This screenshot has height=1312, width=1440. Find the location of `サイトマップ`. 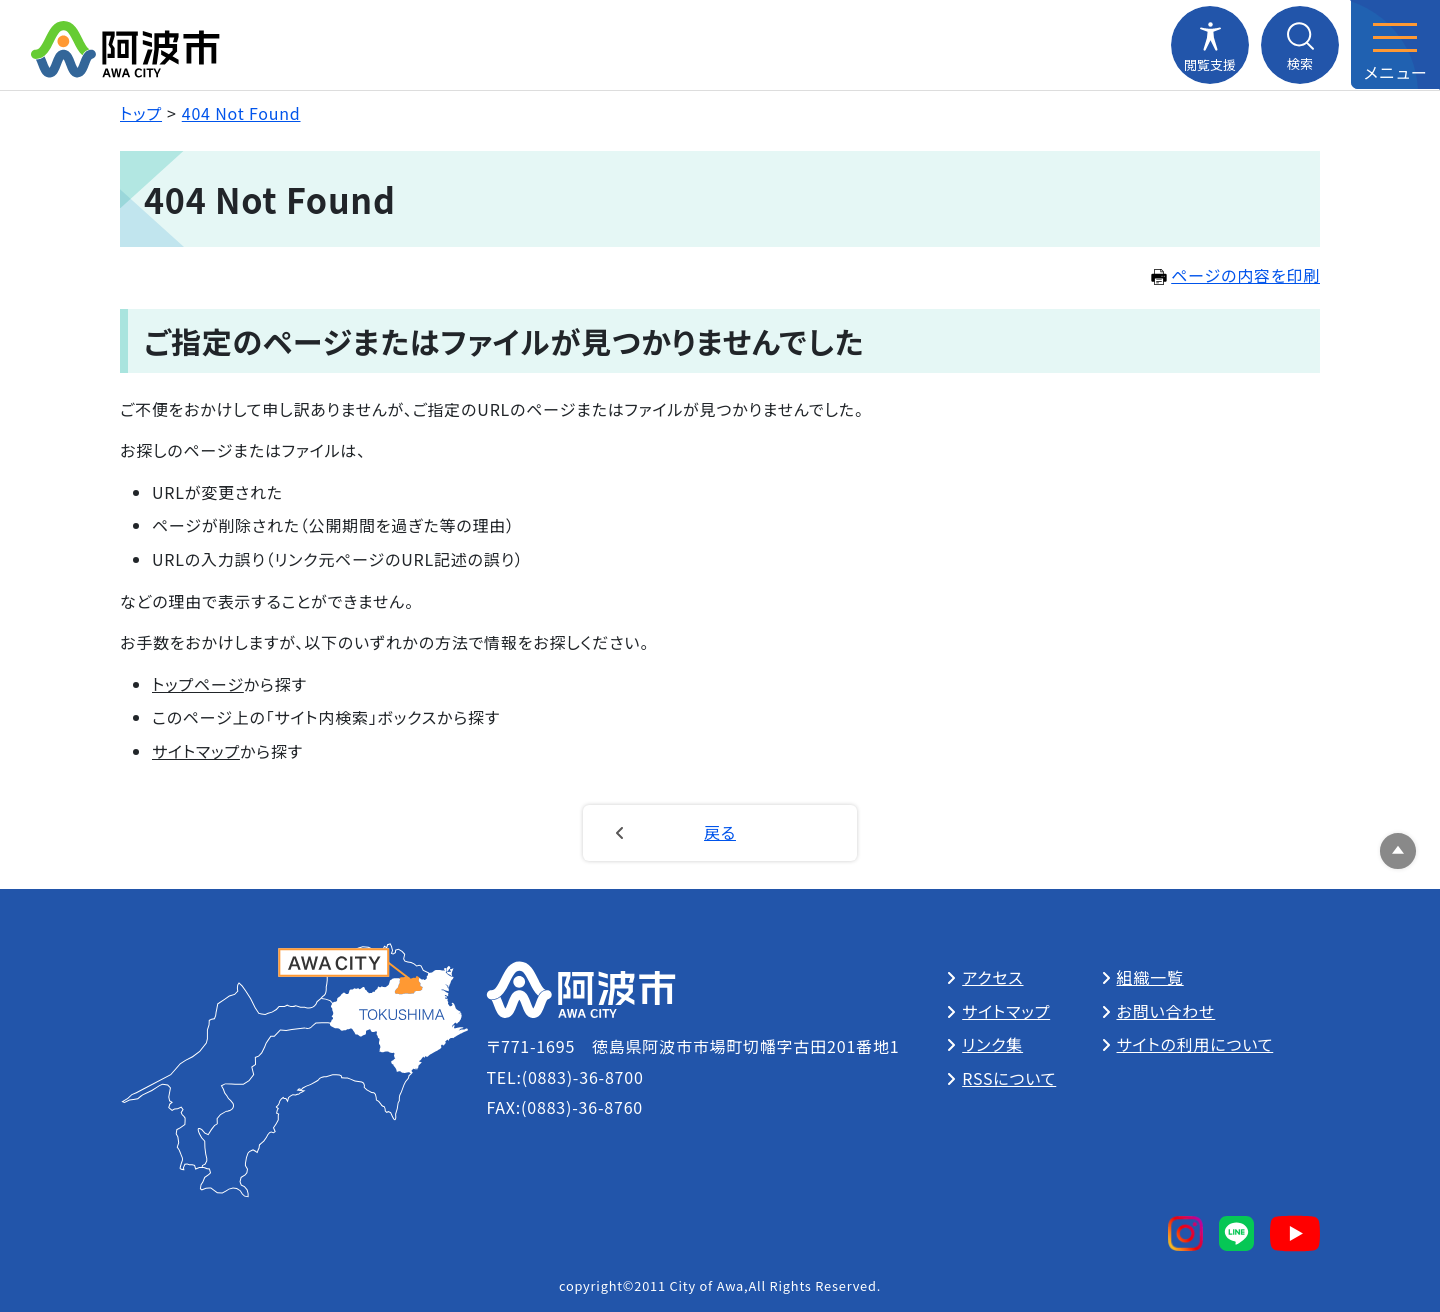

サイトマップ is located at coordinates (196, 751).